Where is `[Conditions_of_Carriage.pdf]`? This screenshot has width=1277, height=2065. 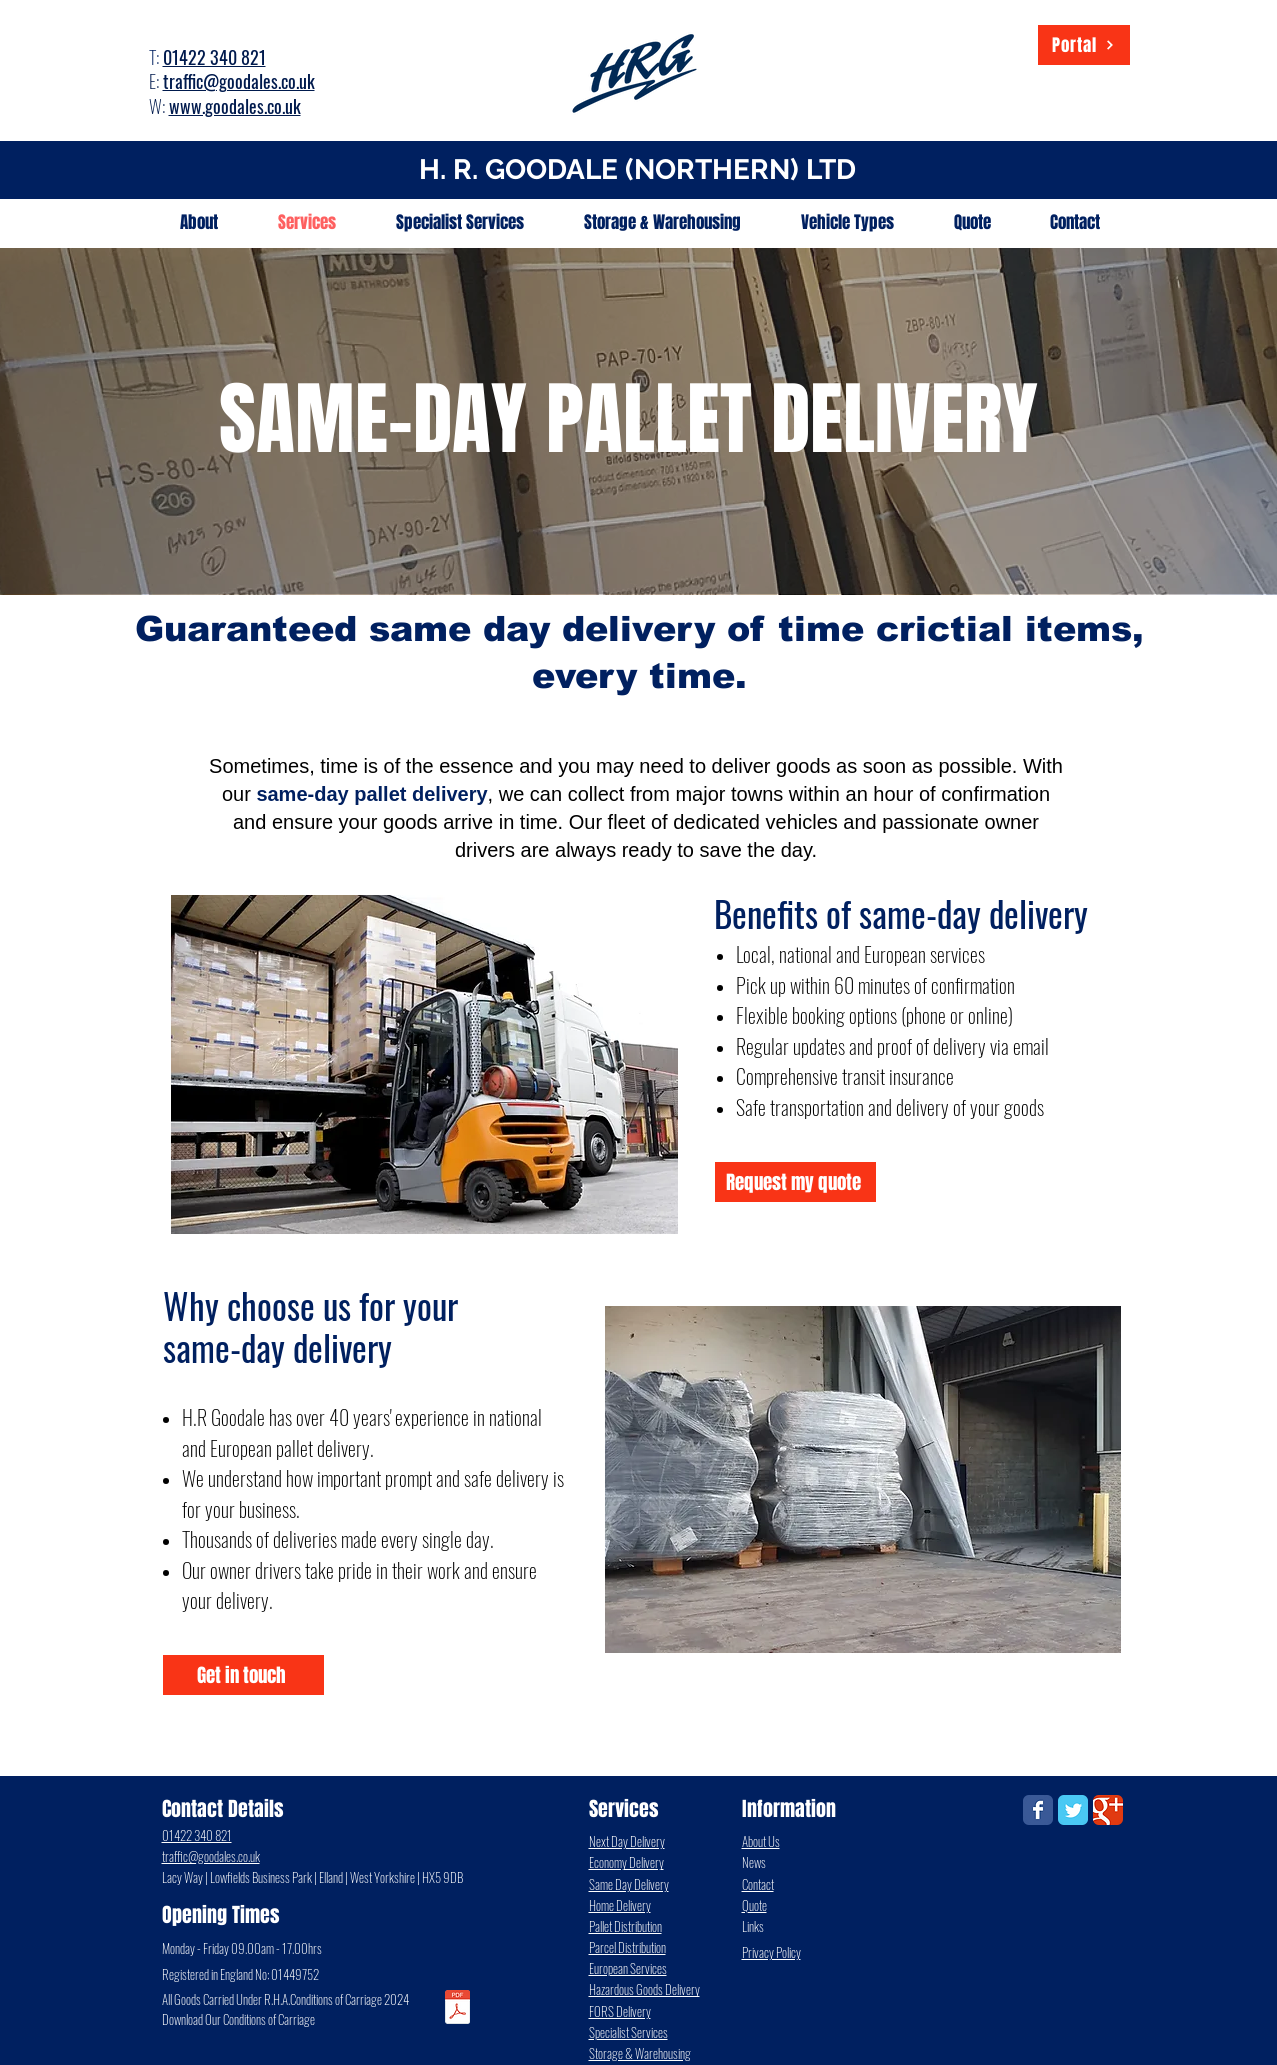 [Conditions_of_Carriage.pdf] is located at coordinates (457, 2009).